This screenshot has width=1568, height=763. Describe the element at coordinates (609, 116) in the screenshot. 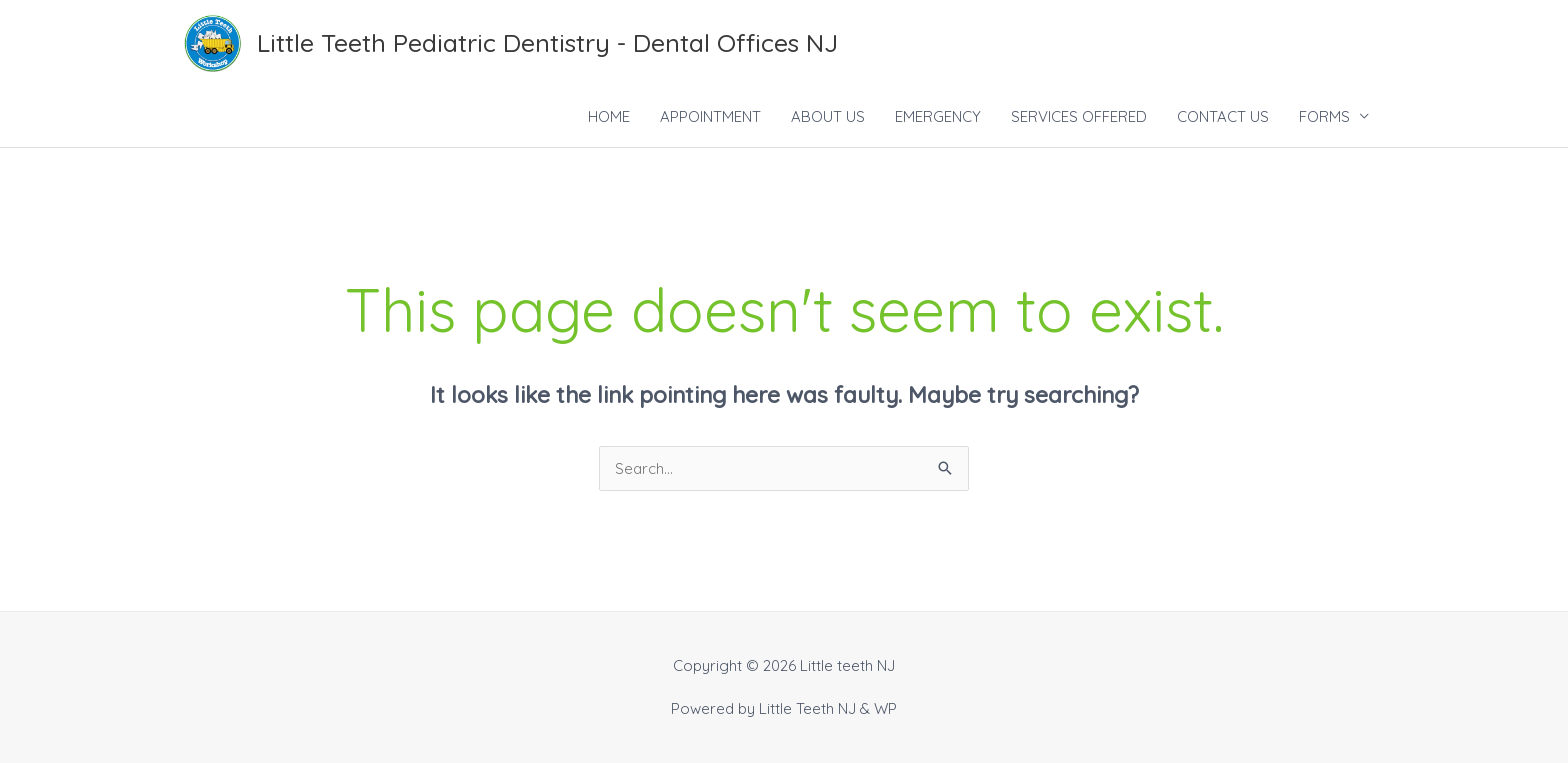

I see `HOME` at that location.